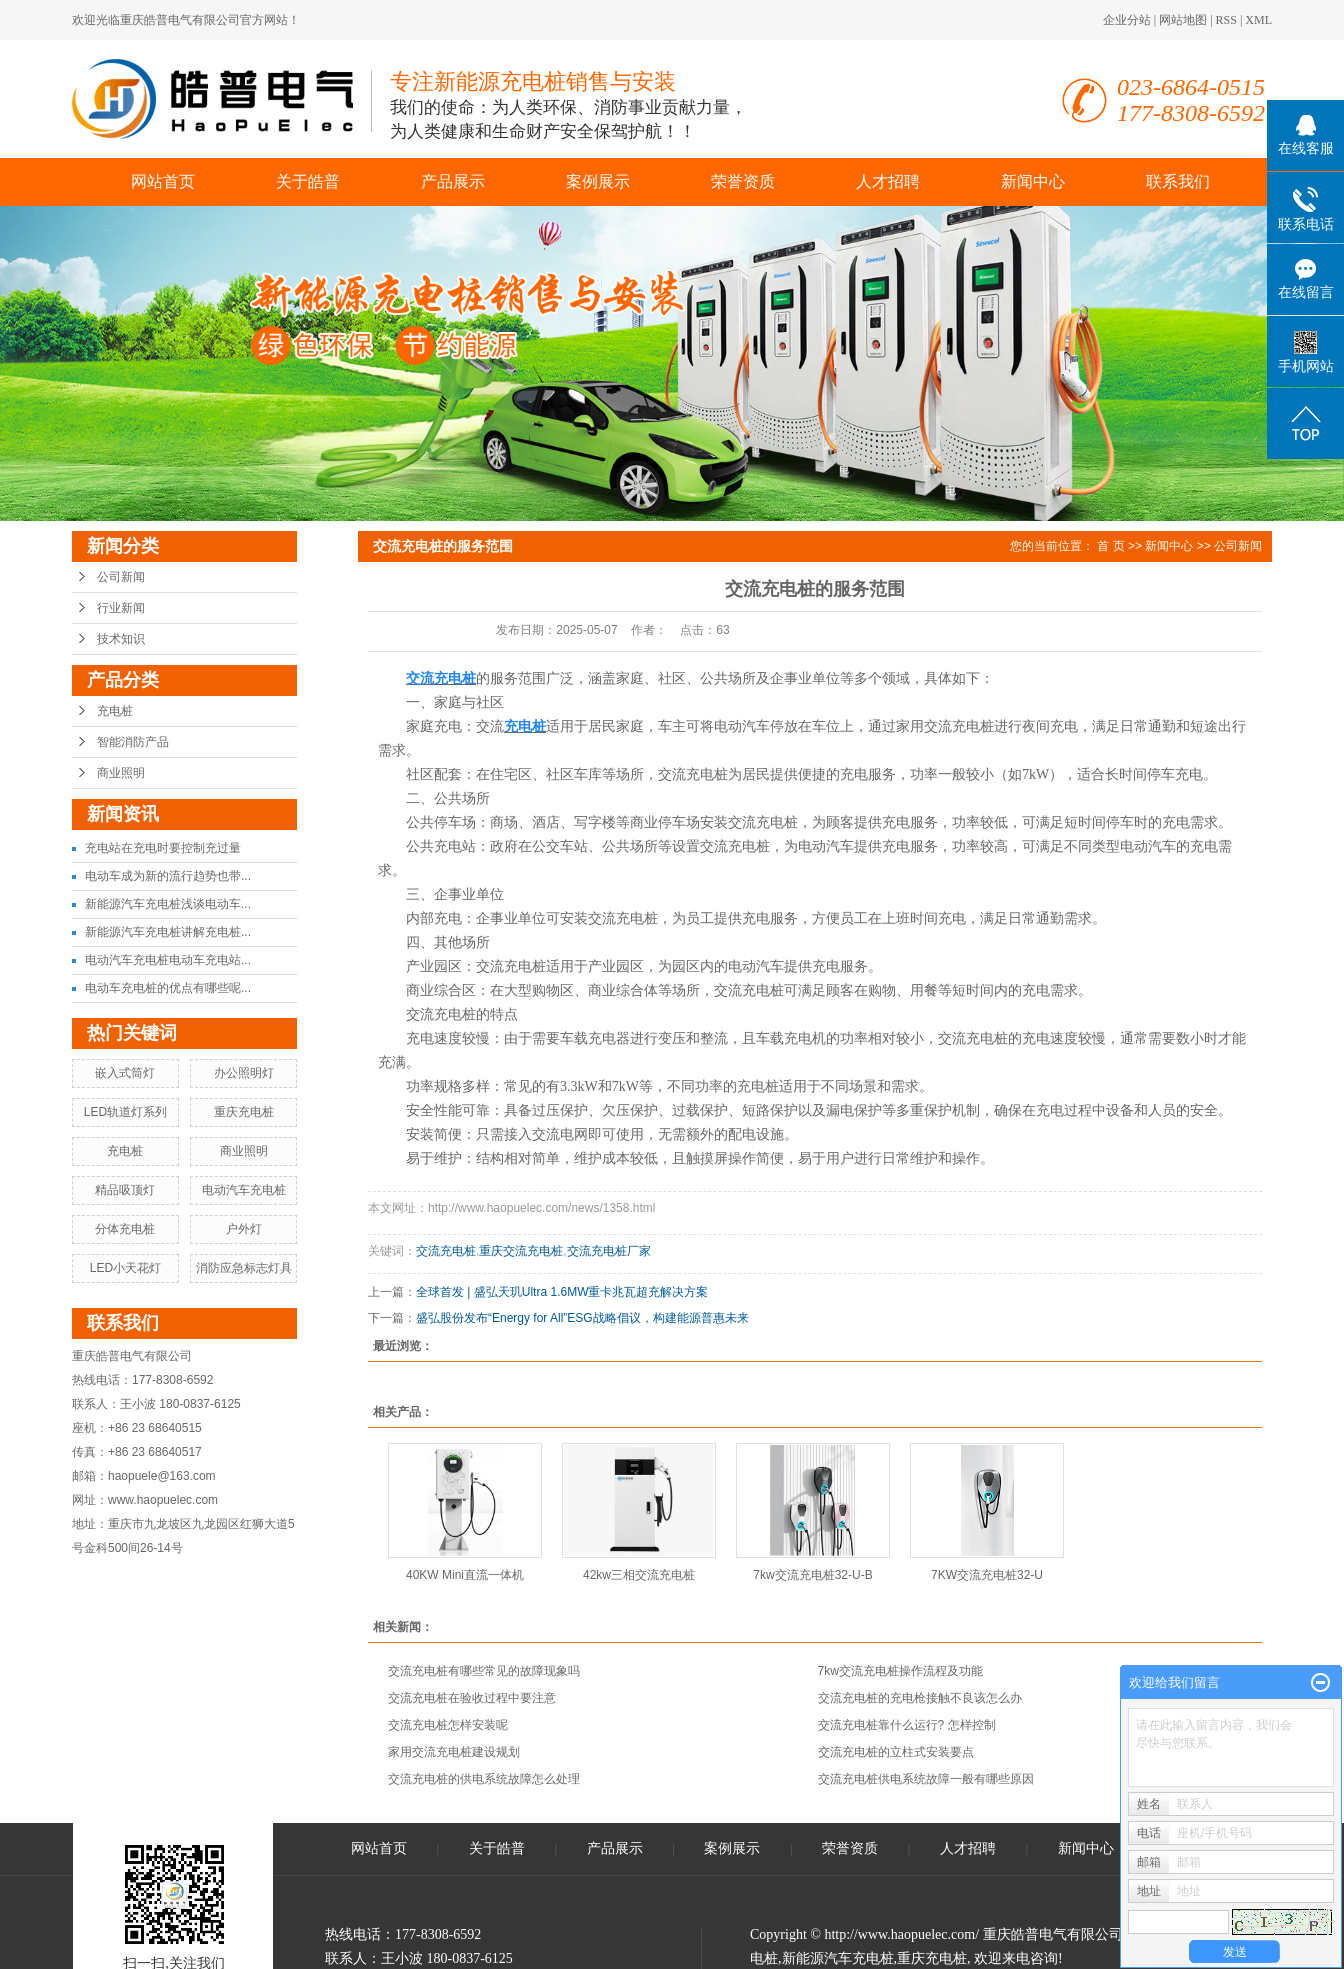 This screenshot has width=1344, height=1969. Describe the element at coordinates (896, 1752) in the screenshot. I see `交流充电桩的立柱式安装要点` at that location.